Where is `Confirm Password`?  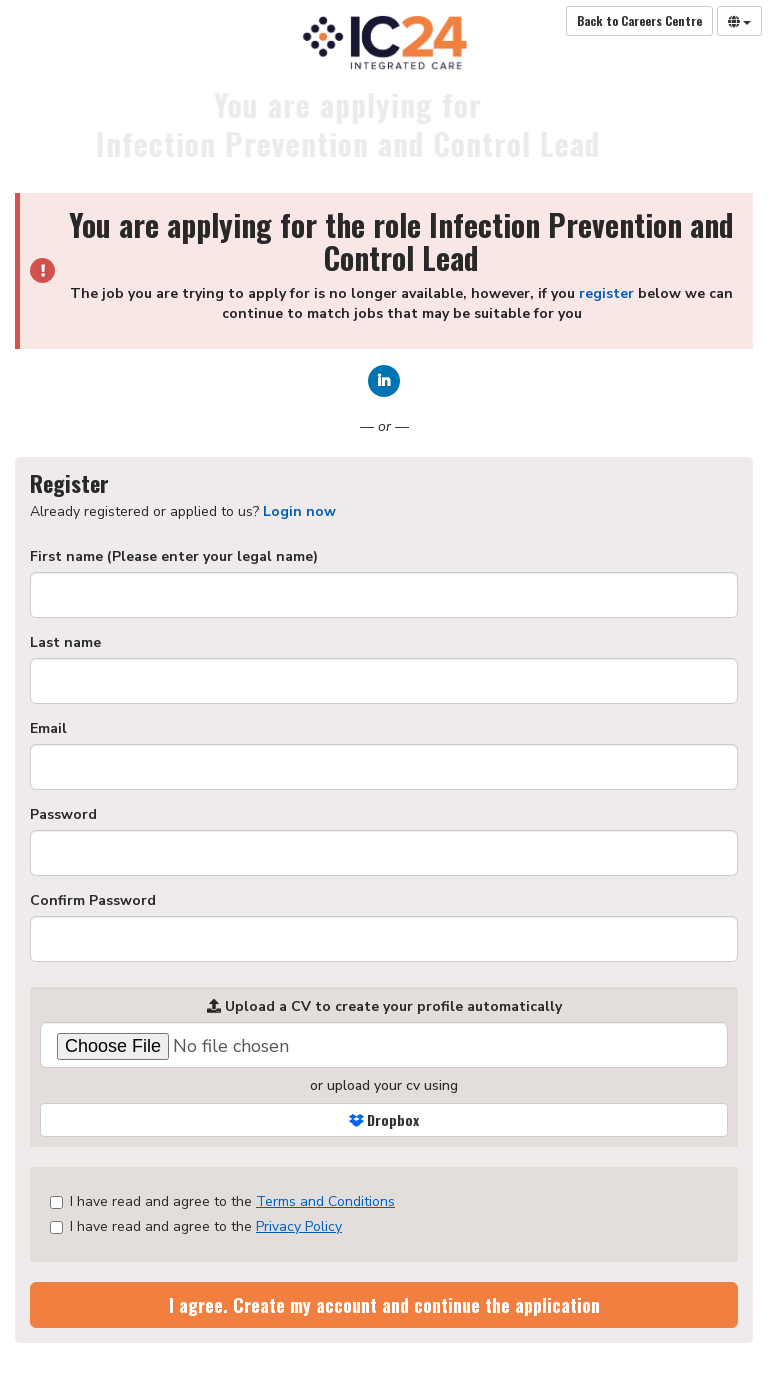
Confirm Password is located at coordinates (93, 900).